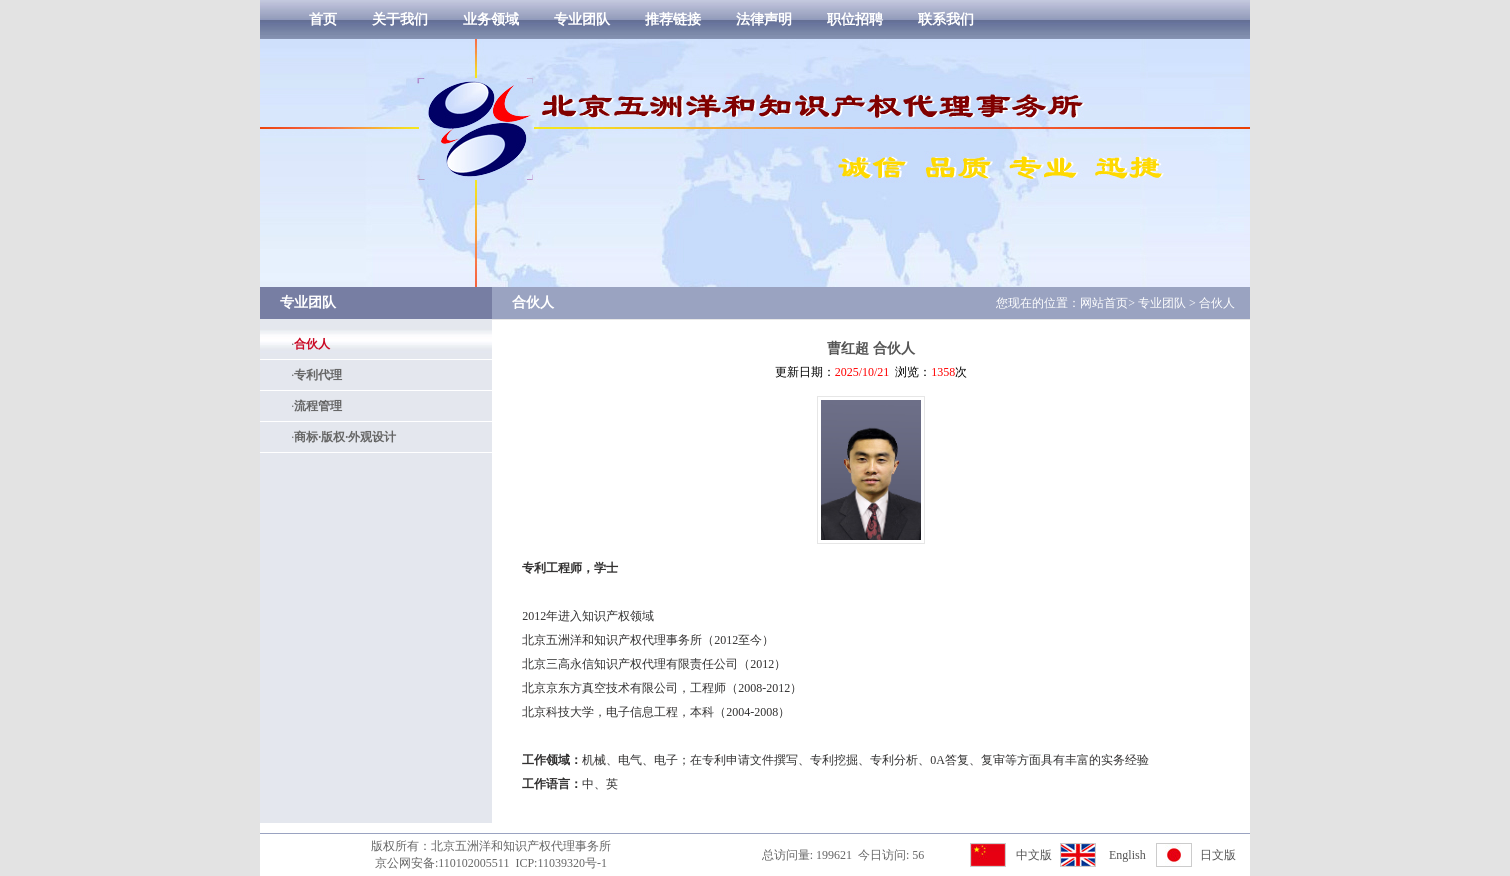 The width and height of the screenshot is (1510, 876). I want to click on 关于我们, so click(400, 19).